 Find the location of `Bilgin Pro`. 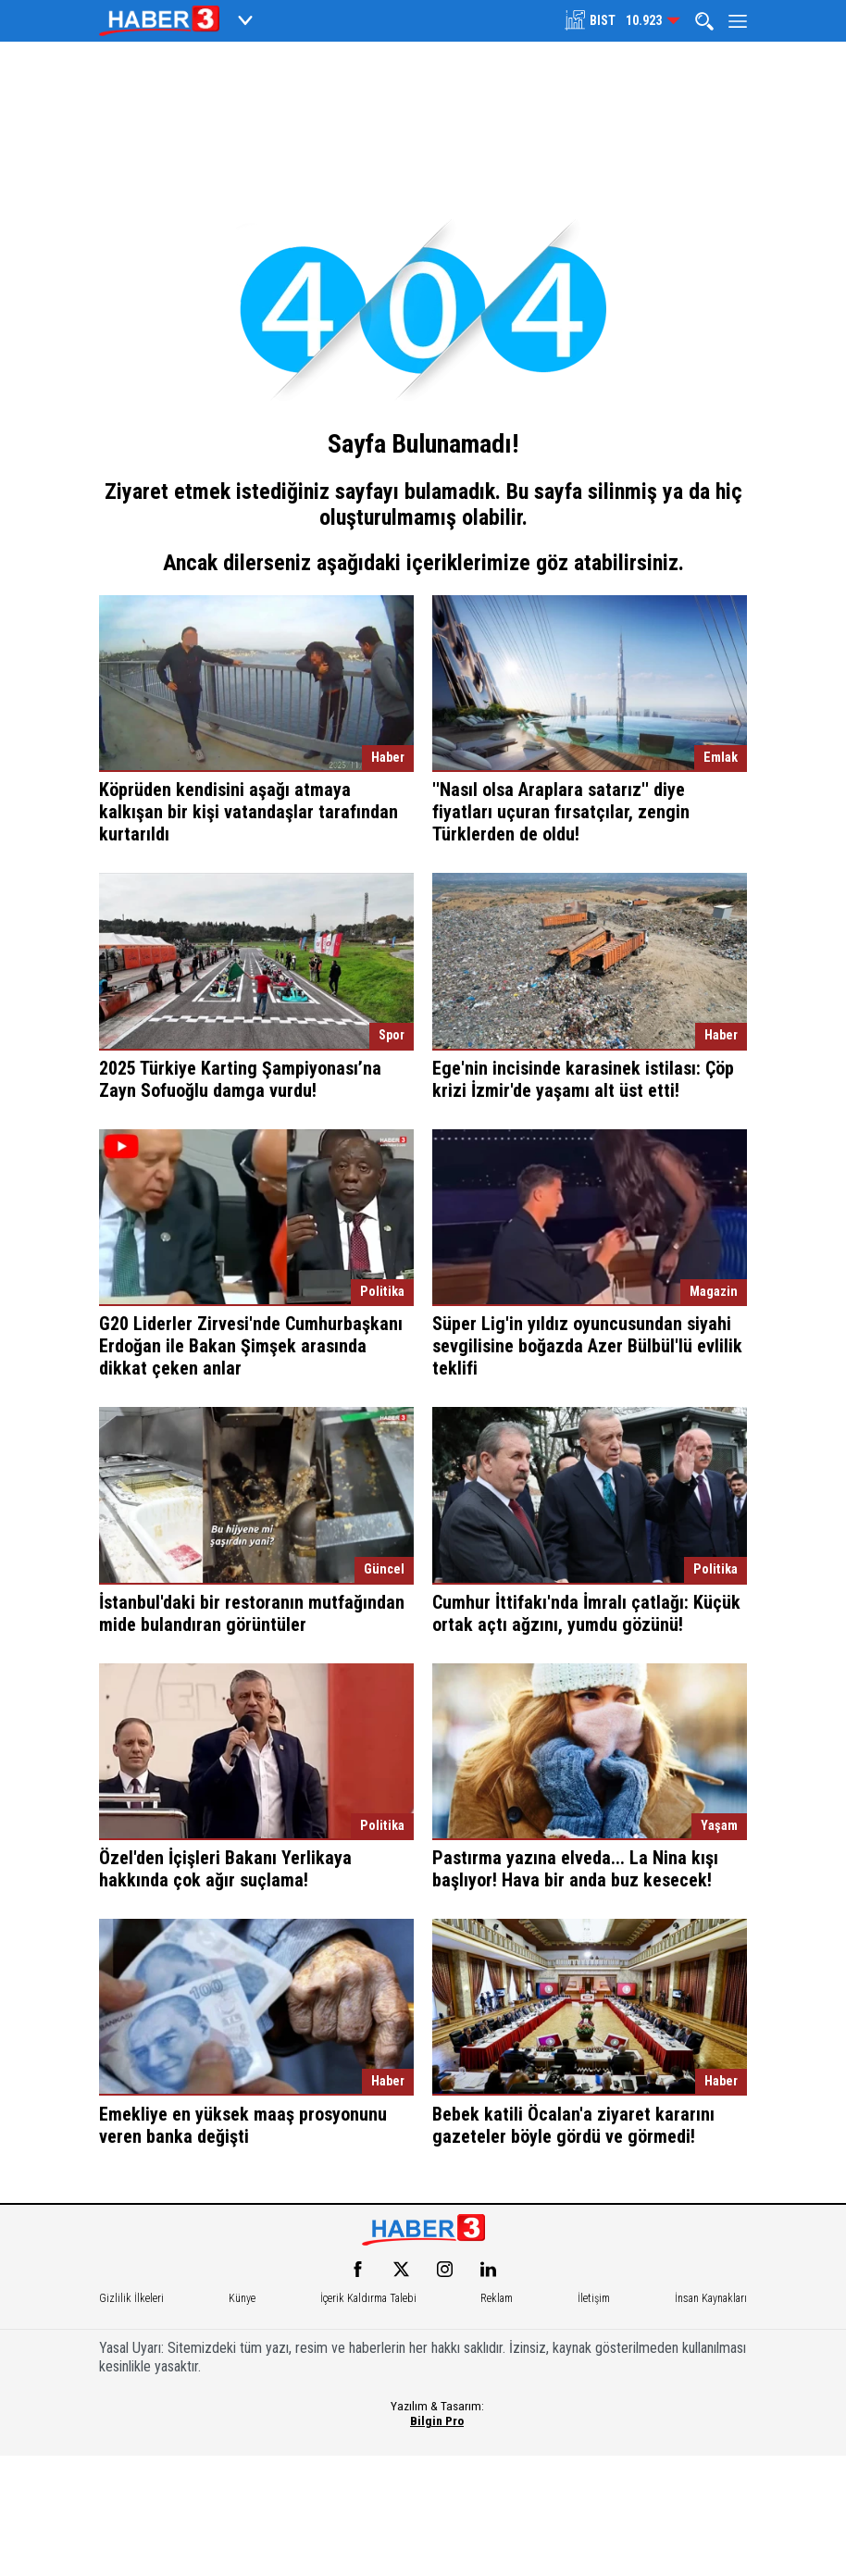

Bilgin Pro is located at coordinates (437, 2420).